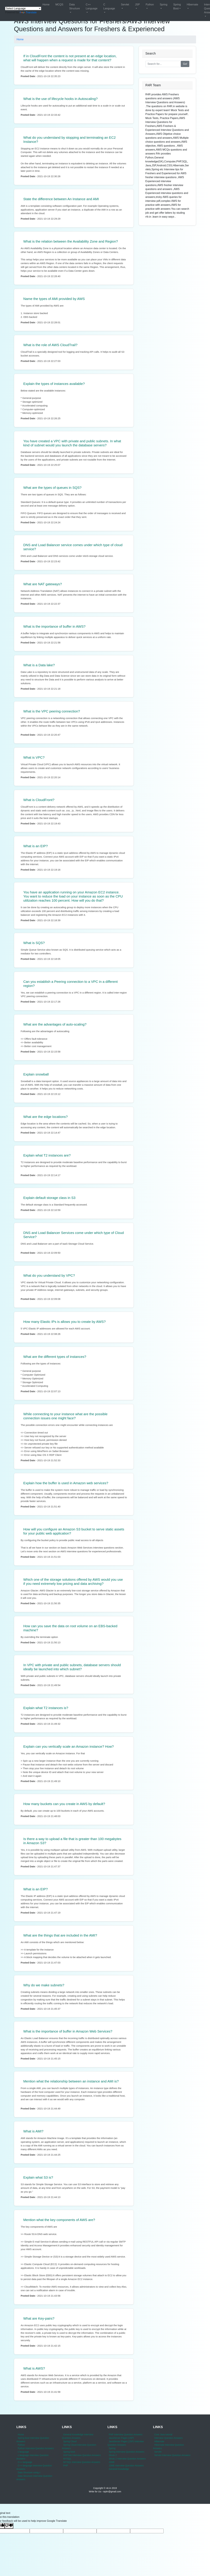  I want to click on State the difference between An Instance and AMI, so click(61, 199).